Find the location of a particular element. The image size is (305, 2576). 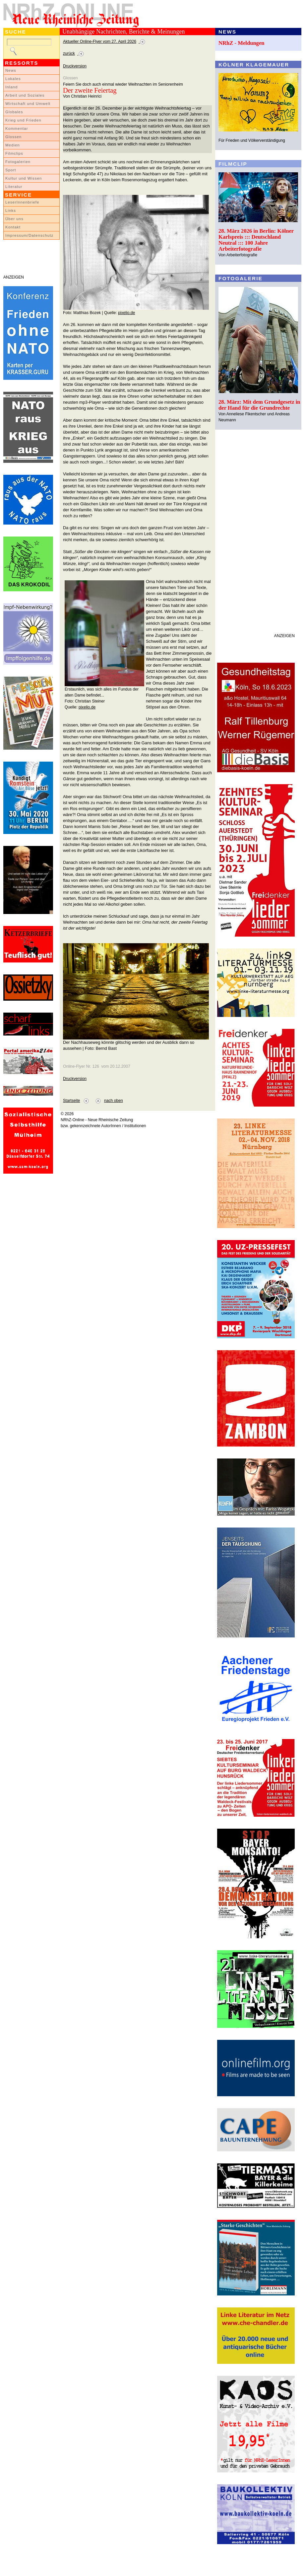

Inland is located at coordinates (11, 87).